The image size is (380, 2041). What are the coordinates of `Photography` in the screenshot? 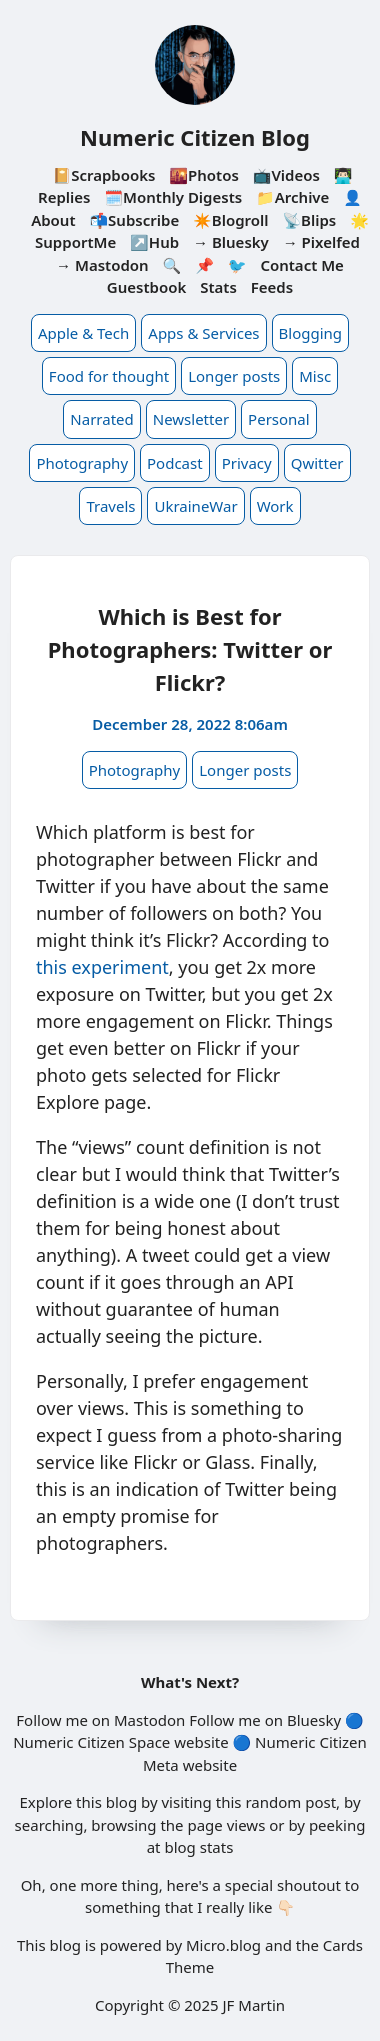 It's located at (82, 463).